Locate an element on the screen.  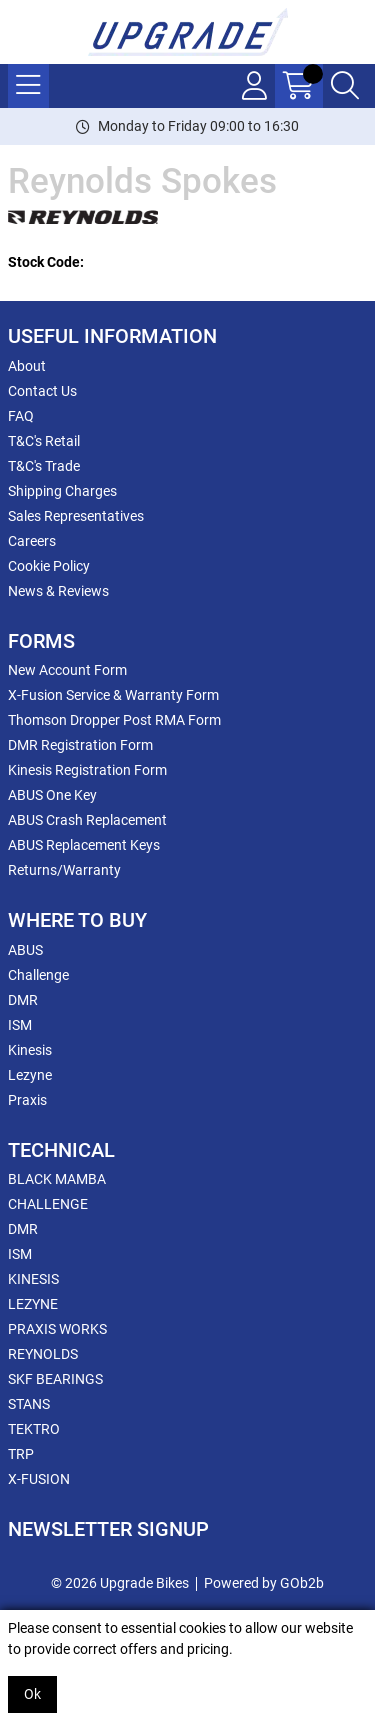
X-FUSION is located at coordinates (39, 1479).